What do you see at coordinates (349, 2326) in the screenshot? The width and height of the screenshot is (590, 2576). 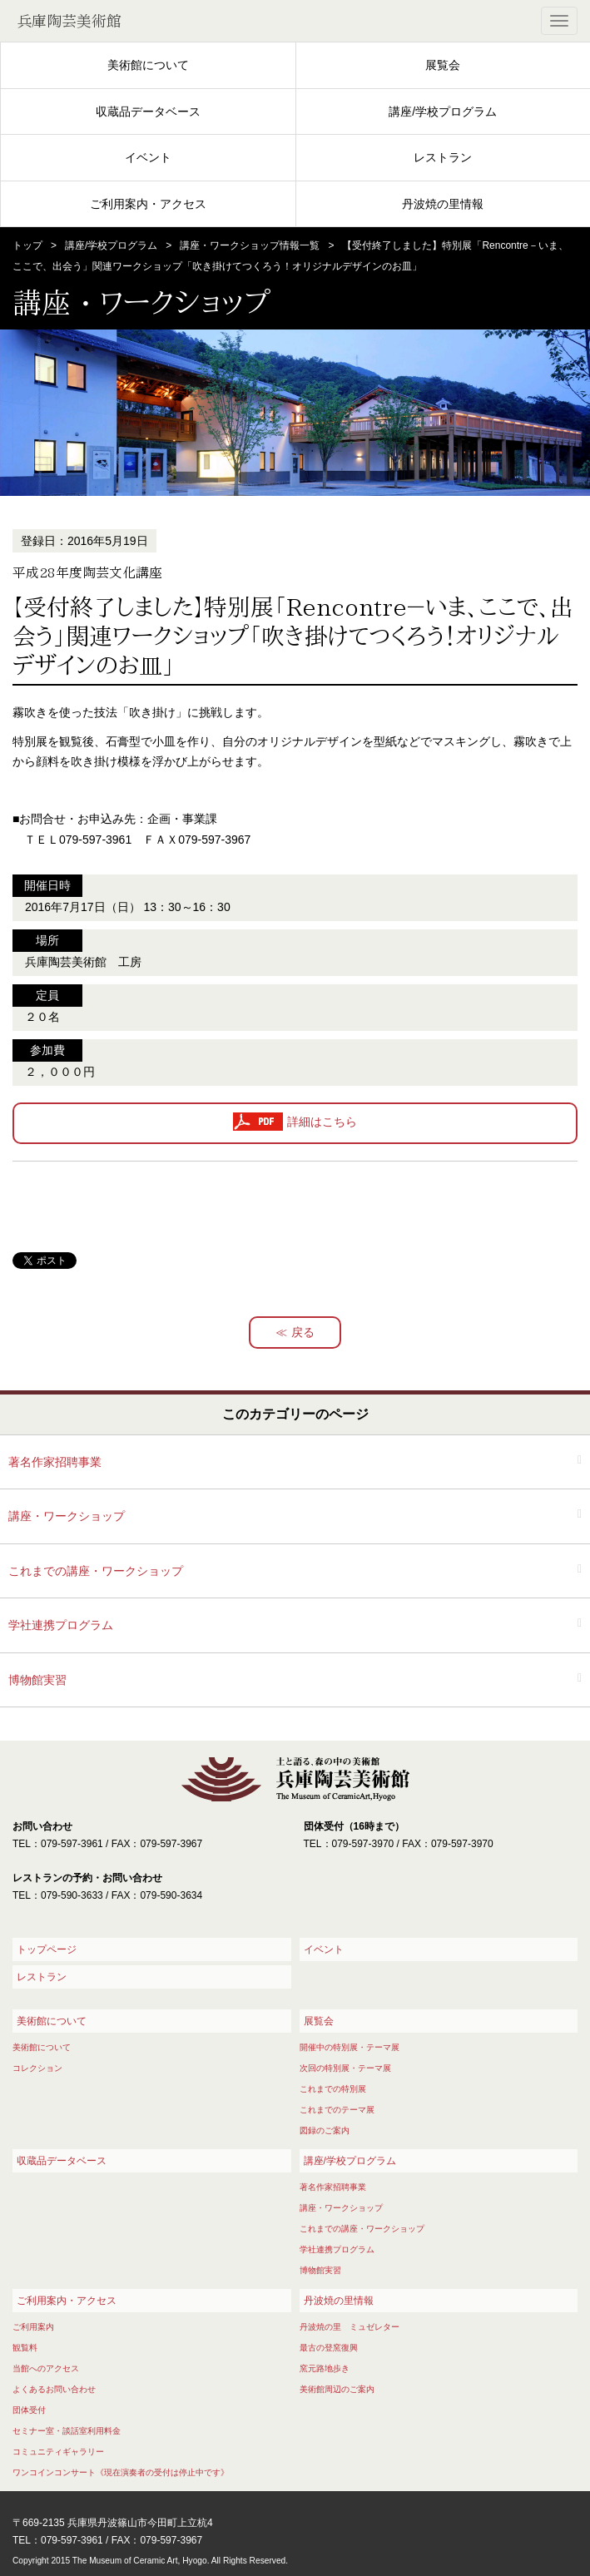 I see `丹波焼の里 ミュゼレター` at bounding box center [349, 2326].